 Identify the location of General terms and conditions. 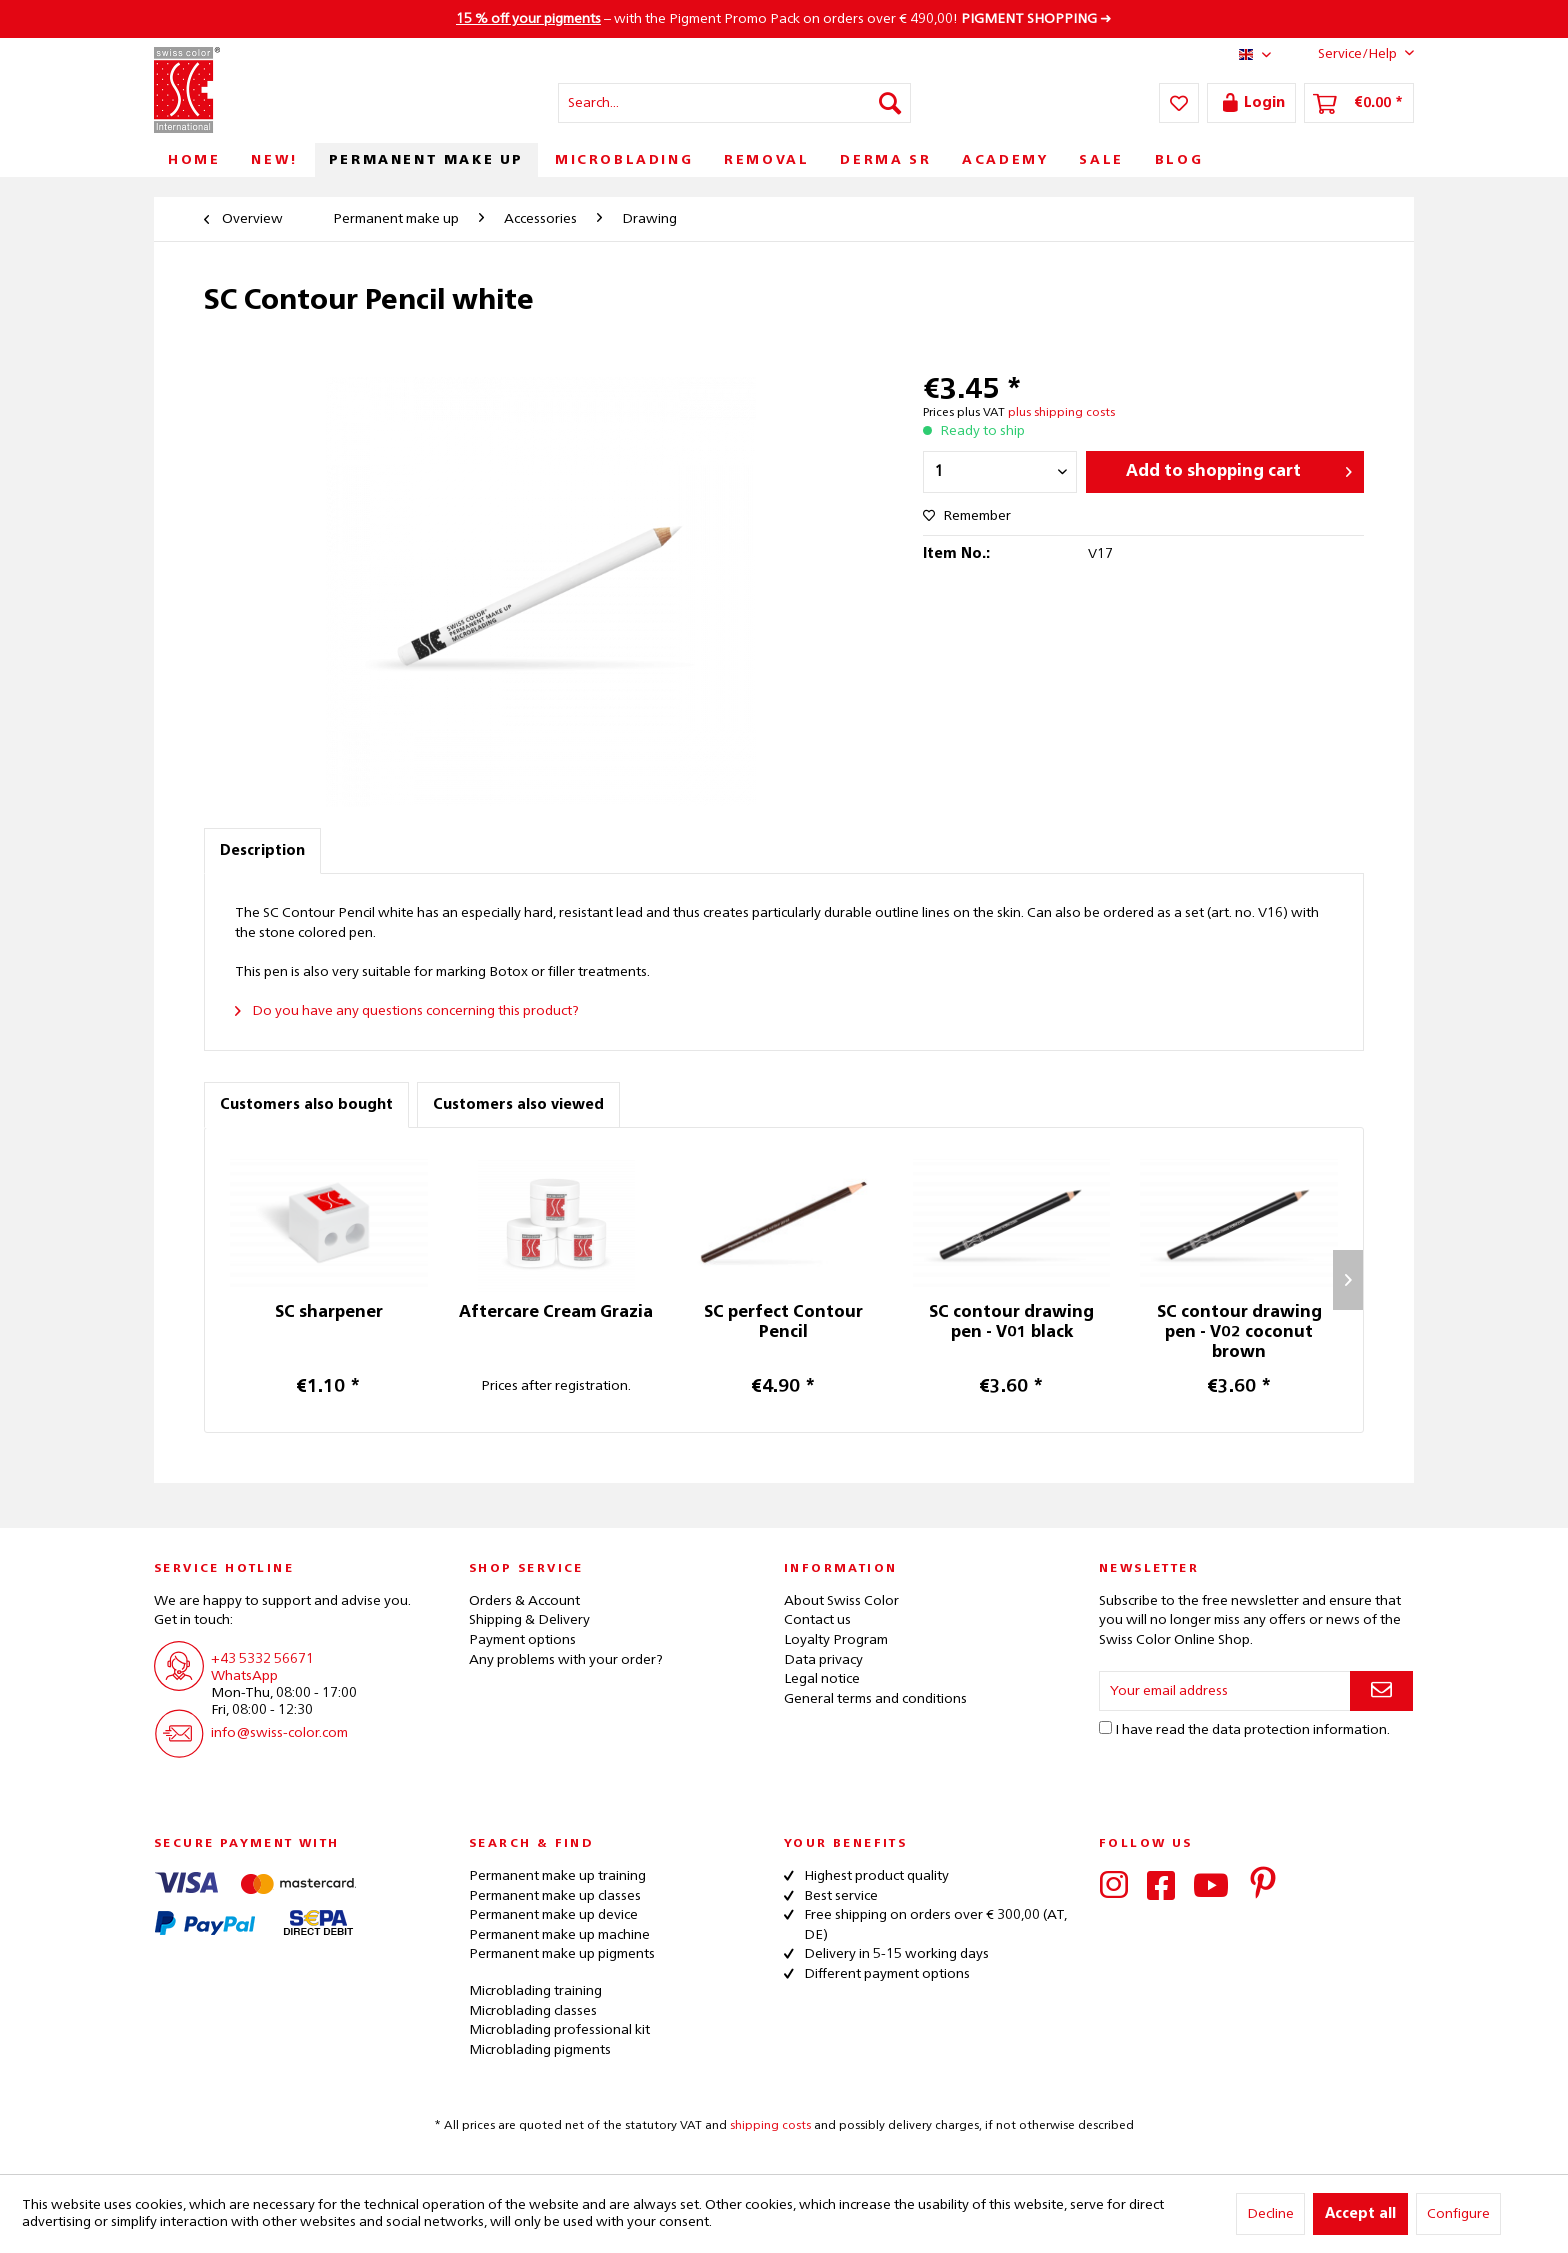
(875, 1699).